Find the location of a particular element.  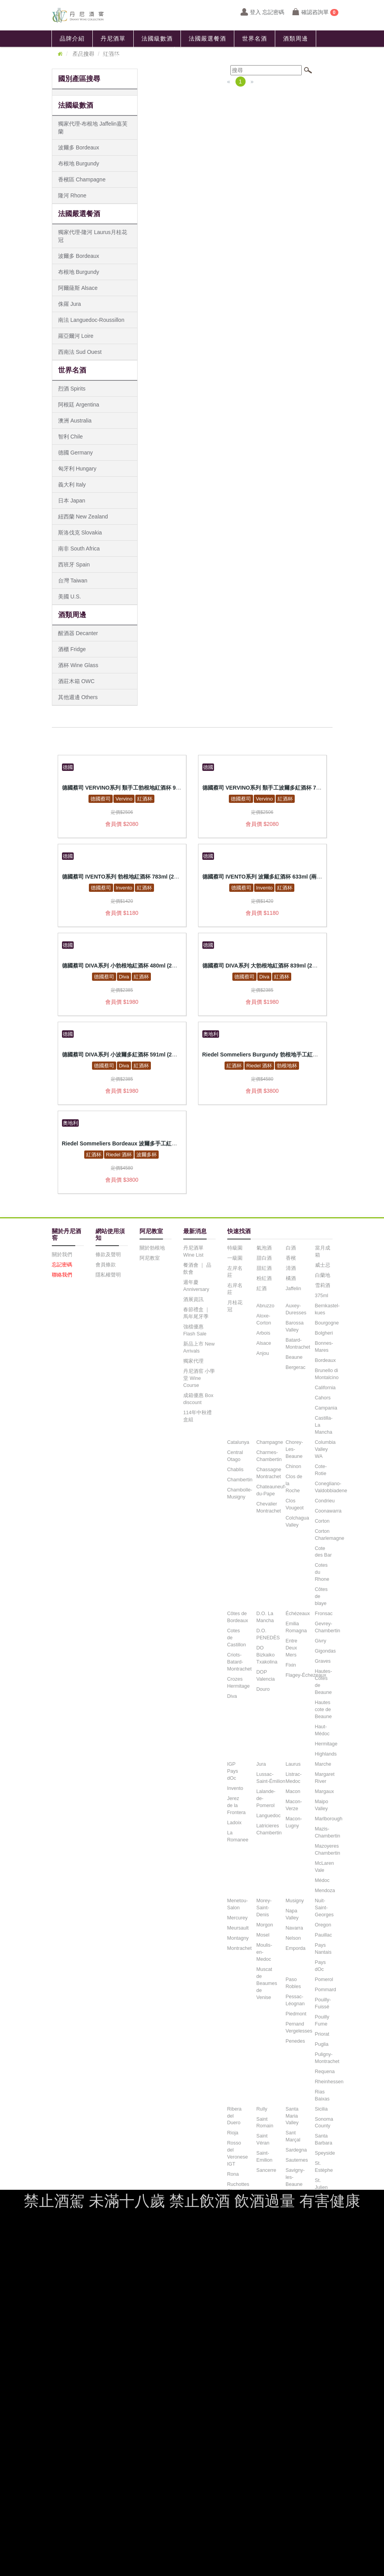

[Next] is located at coordinates (252, 81).